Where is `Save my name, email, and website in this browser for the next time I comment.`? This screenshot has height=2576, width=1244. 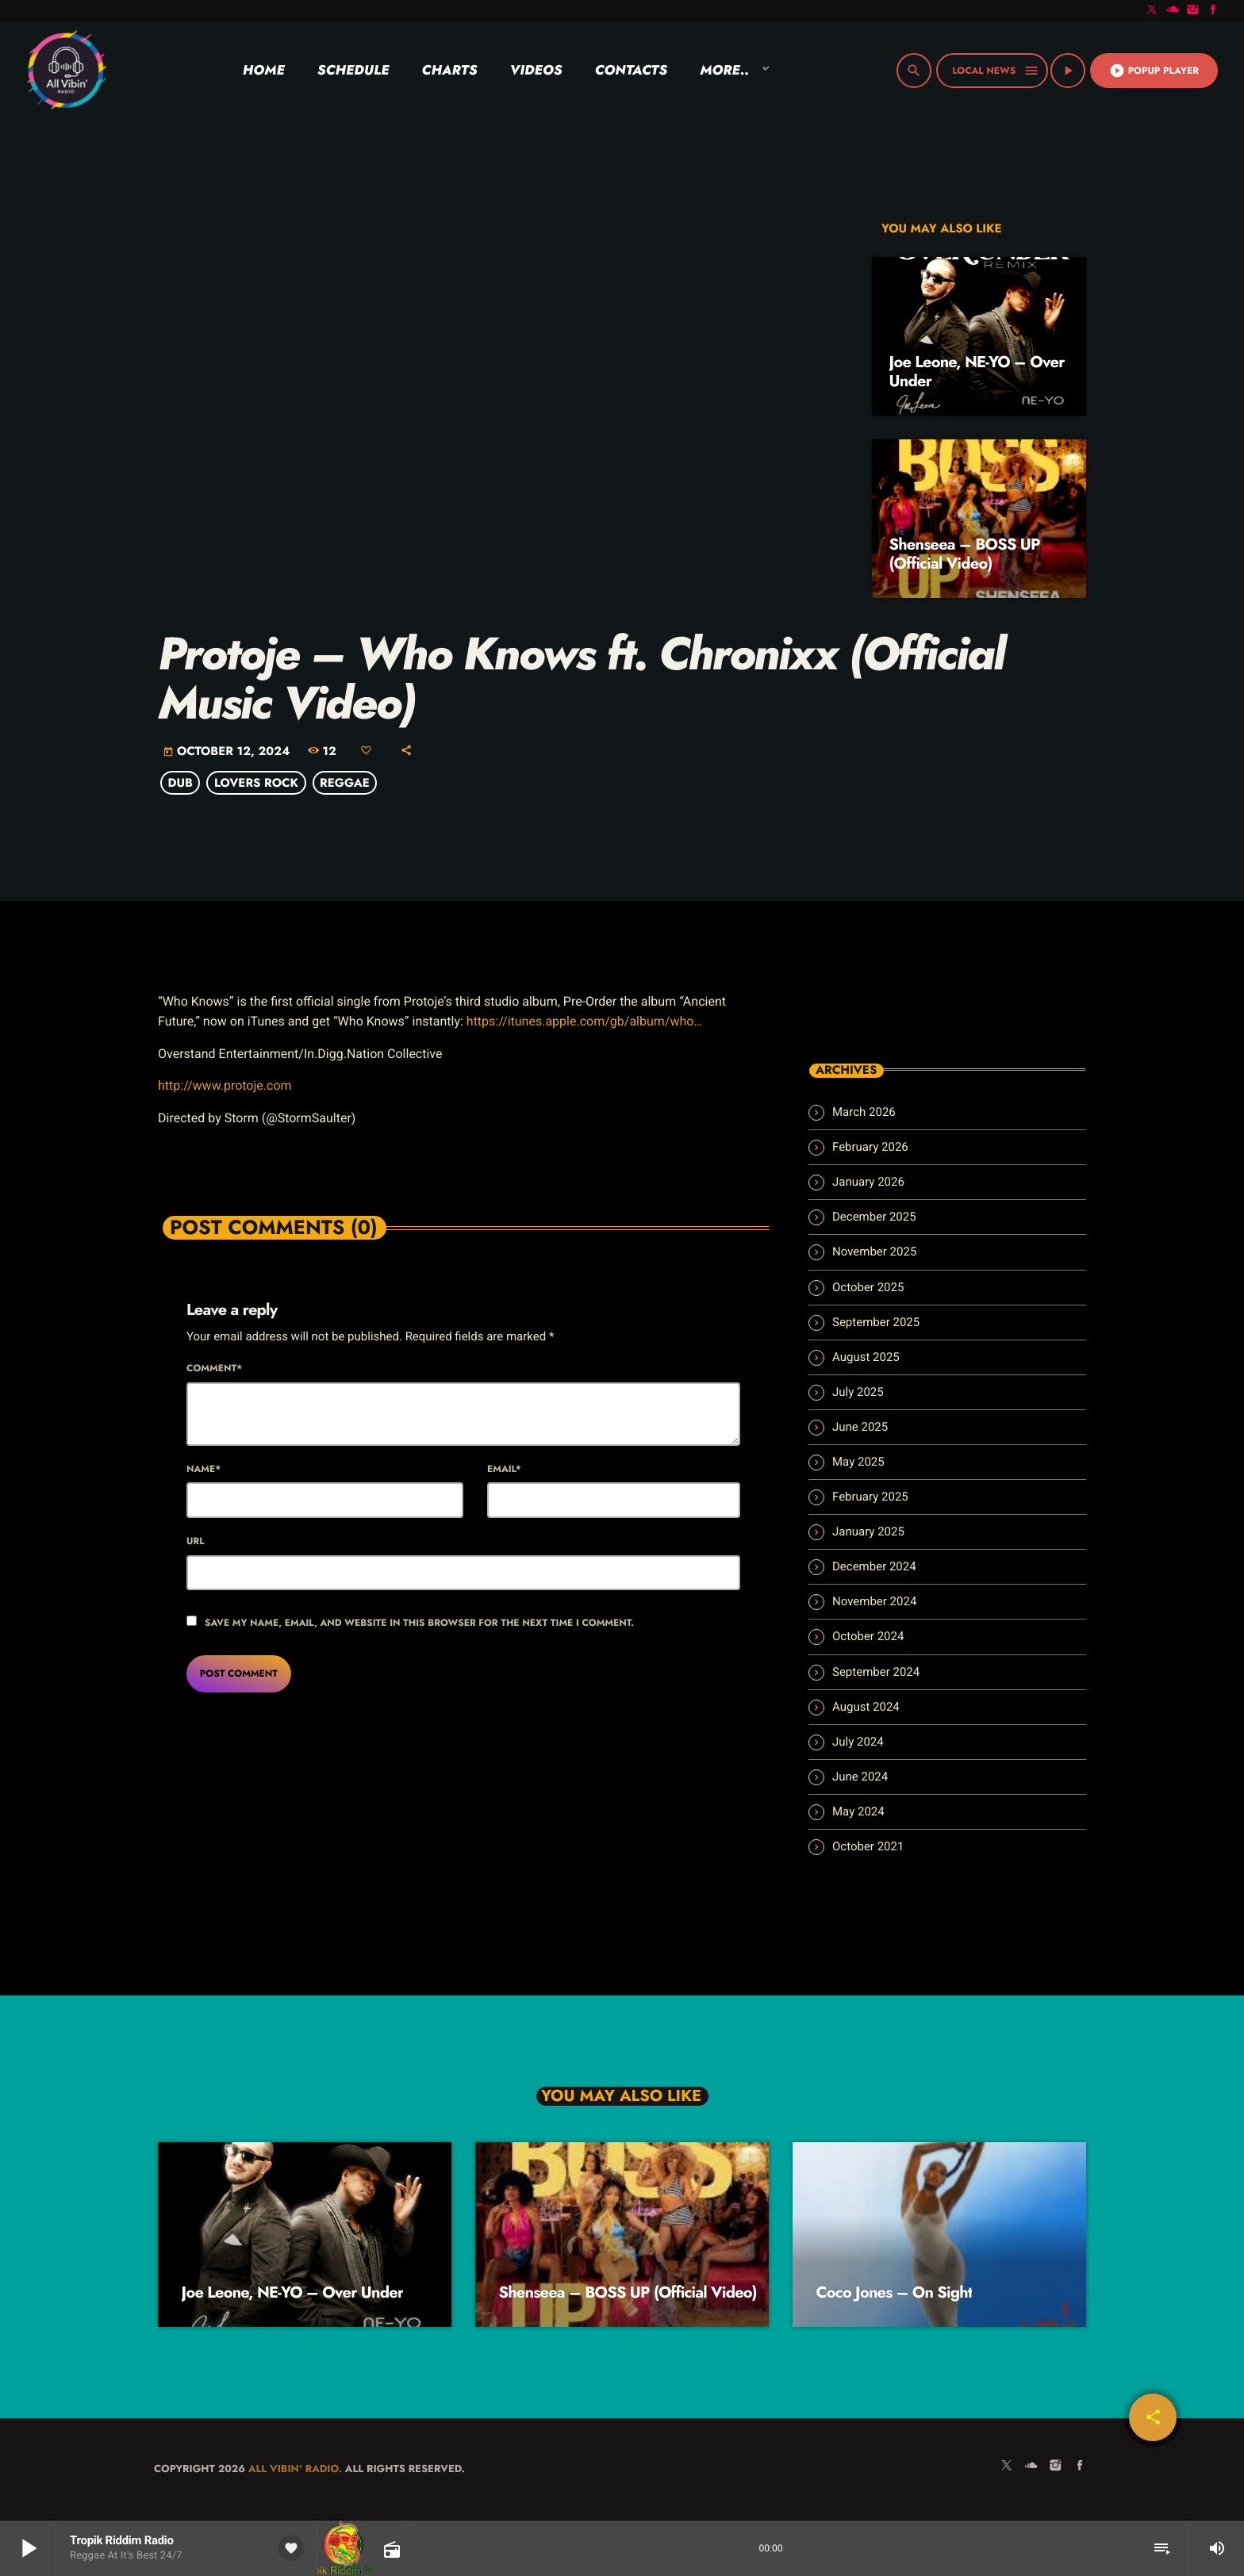
Save my name, email, and website in this browser for the next time I comment. is located at coordinates (419, 1623).